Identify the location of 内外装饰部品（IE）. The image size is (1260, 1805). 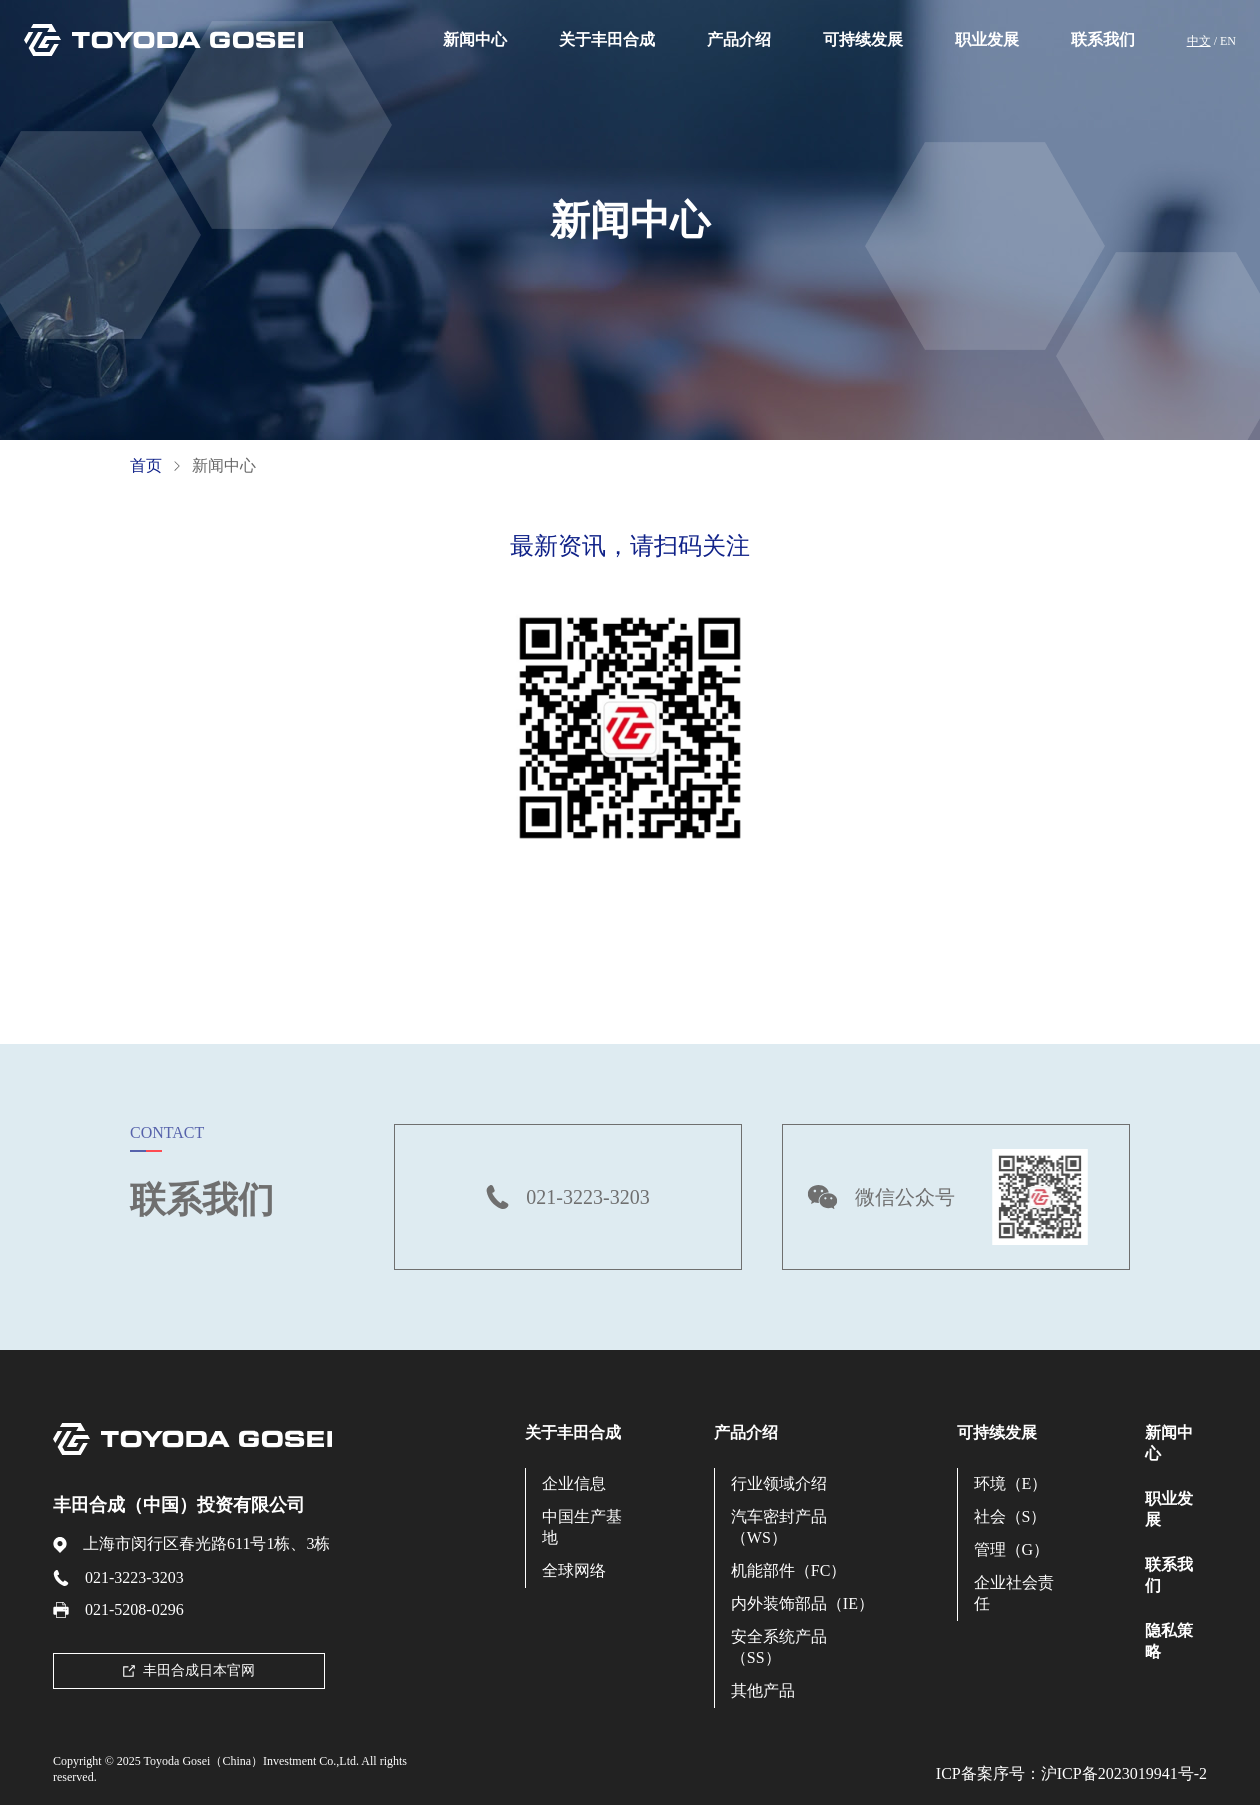
(802, 1603).